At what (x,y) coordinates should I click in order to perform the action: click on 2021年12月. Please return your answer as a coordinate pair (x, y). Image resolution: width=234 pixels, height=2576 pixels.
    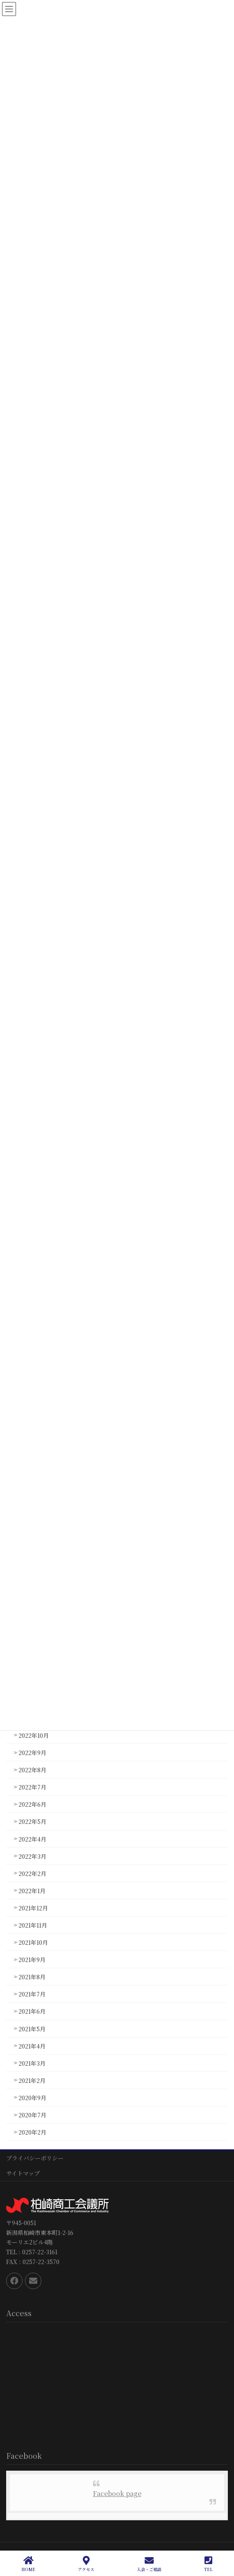
    Looking at the image, I should click on (33, 1908).